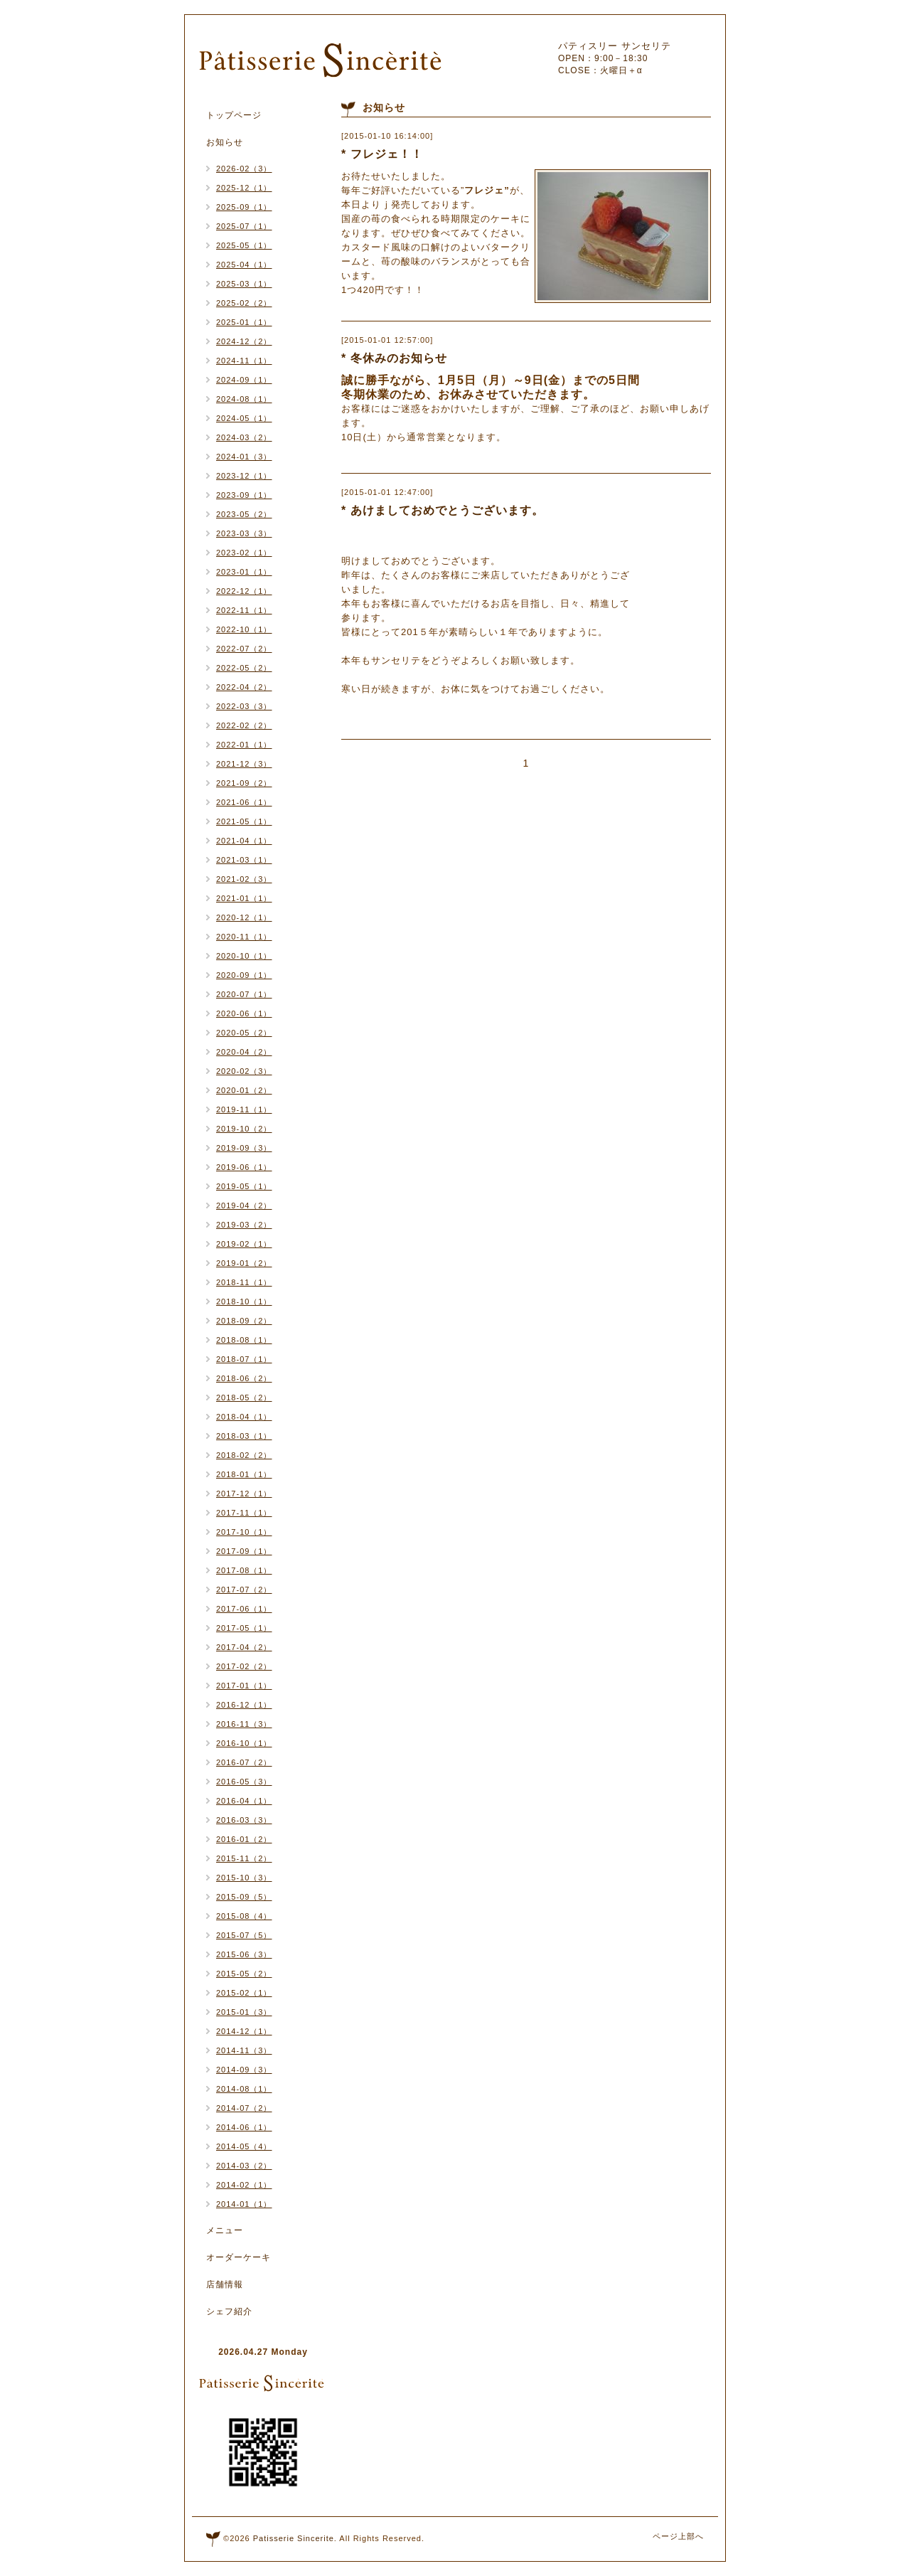 The height and width of the screenshot is (2576, 910). What do you see at coordinates (244, 1263) in the screenshot?
I see `2019-01（2）` at bounding box center [244, 1263].